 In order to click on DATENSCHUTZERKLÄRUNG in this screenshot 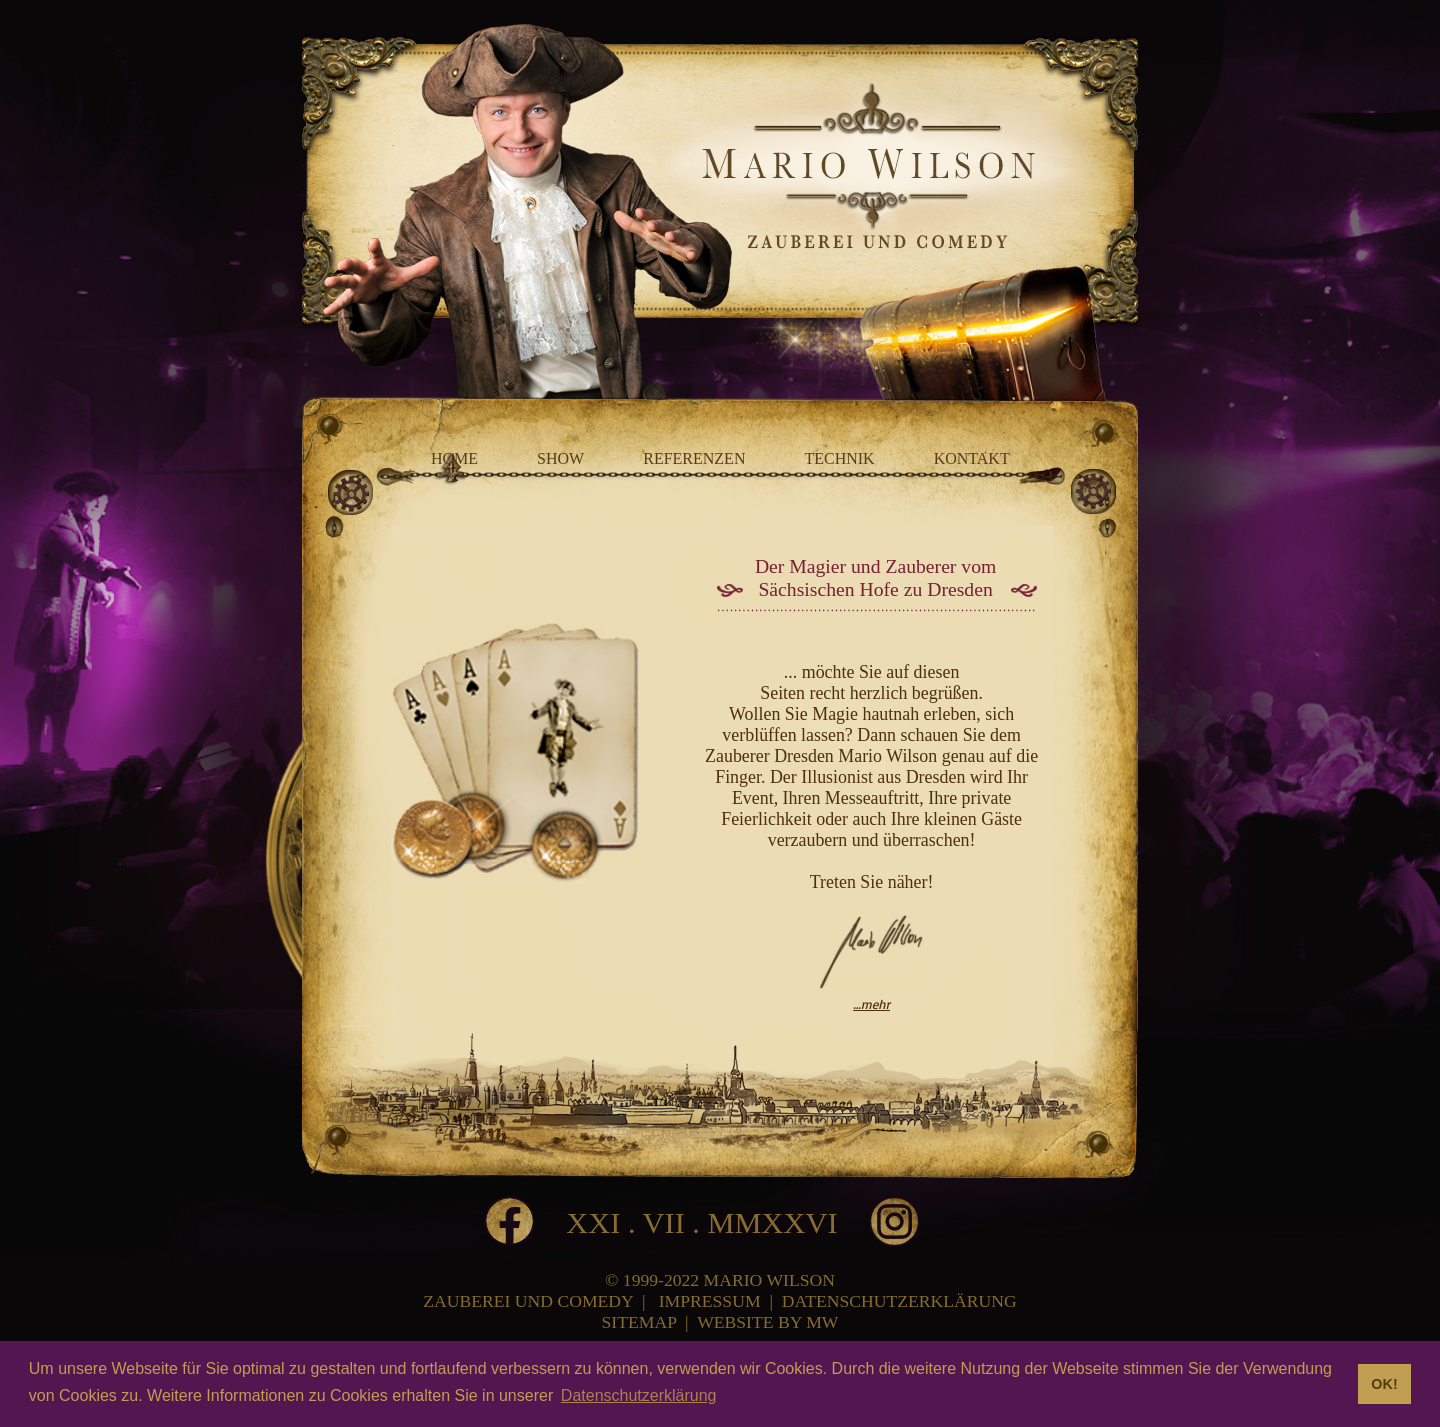, I will do `click(899, 1301)`.